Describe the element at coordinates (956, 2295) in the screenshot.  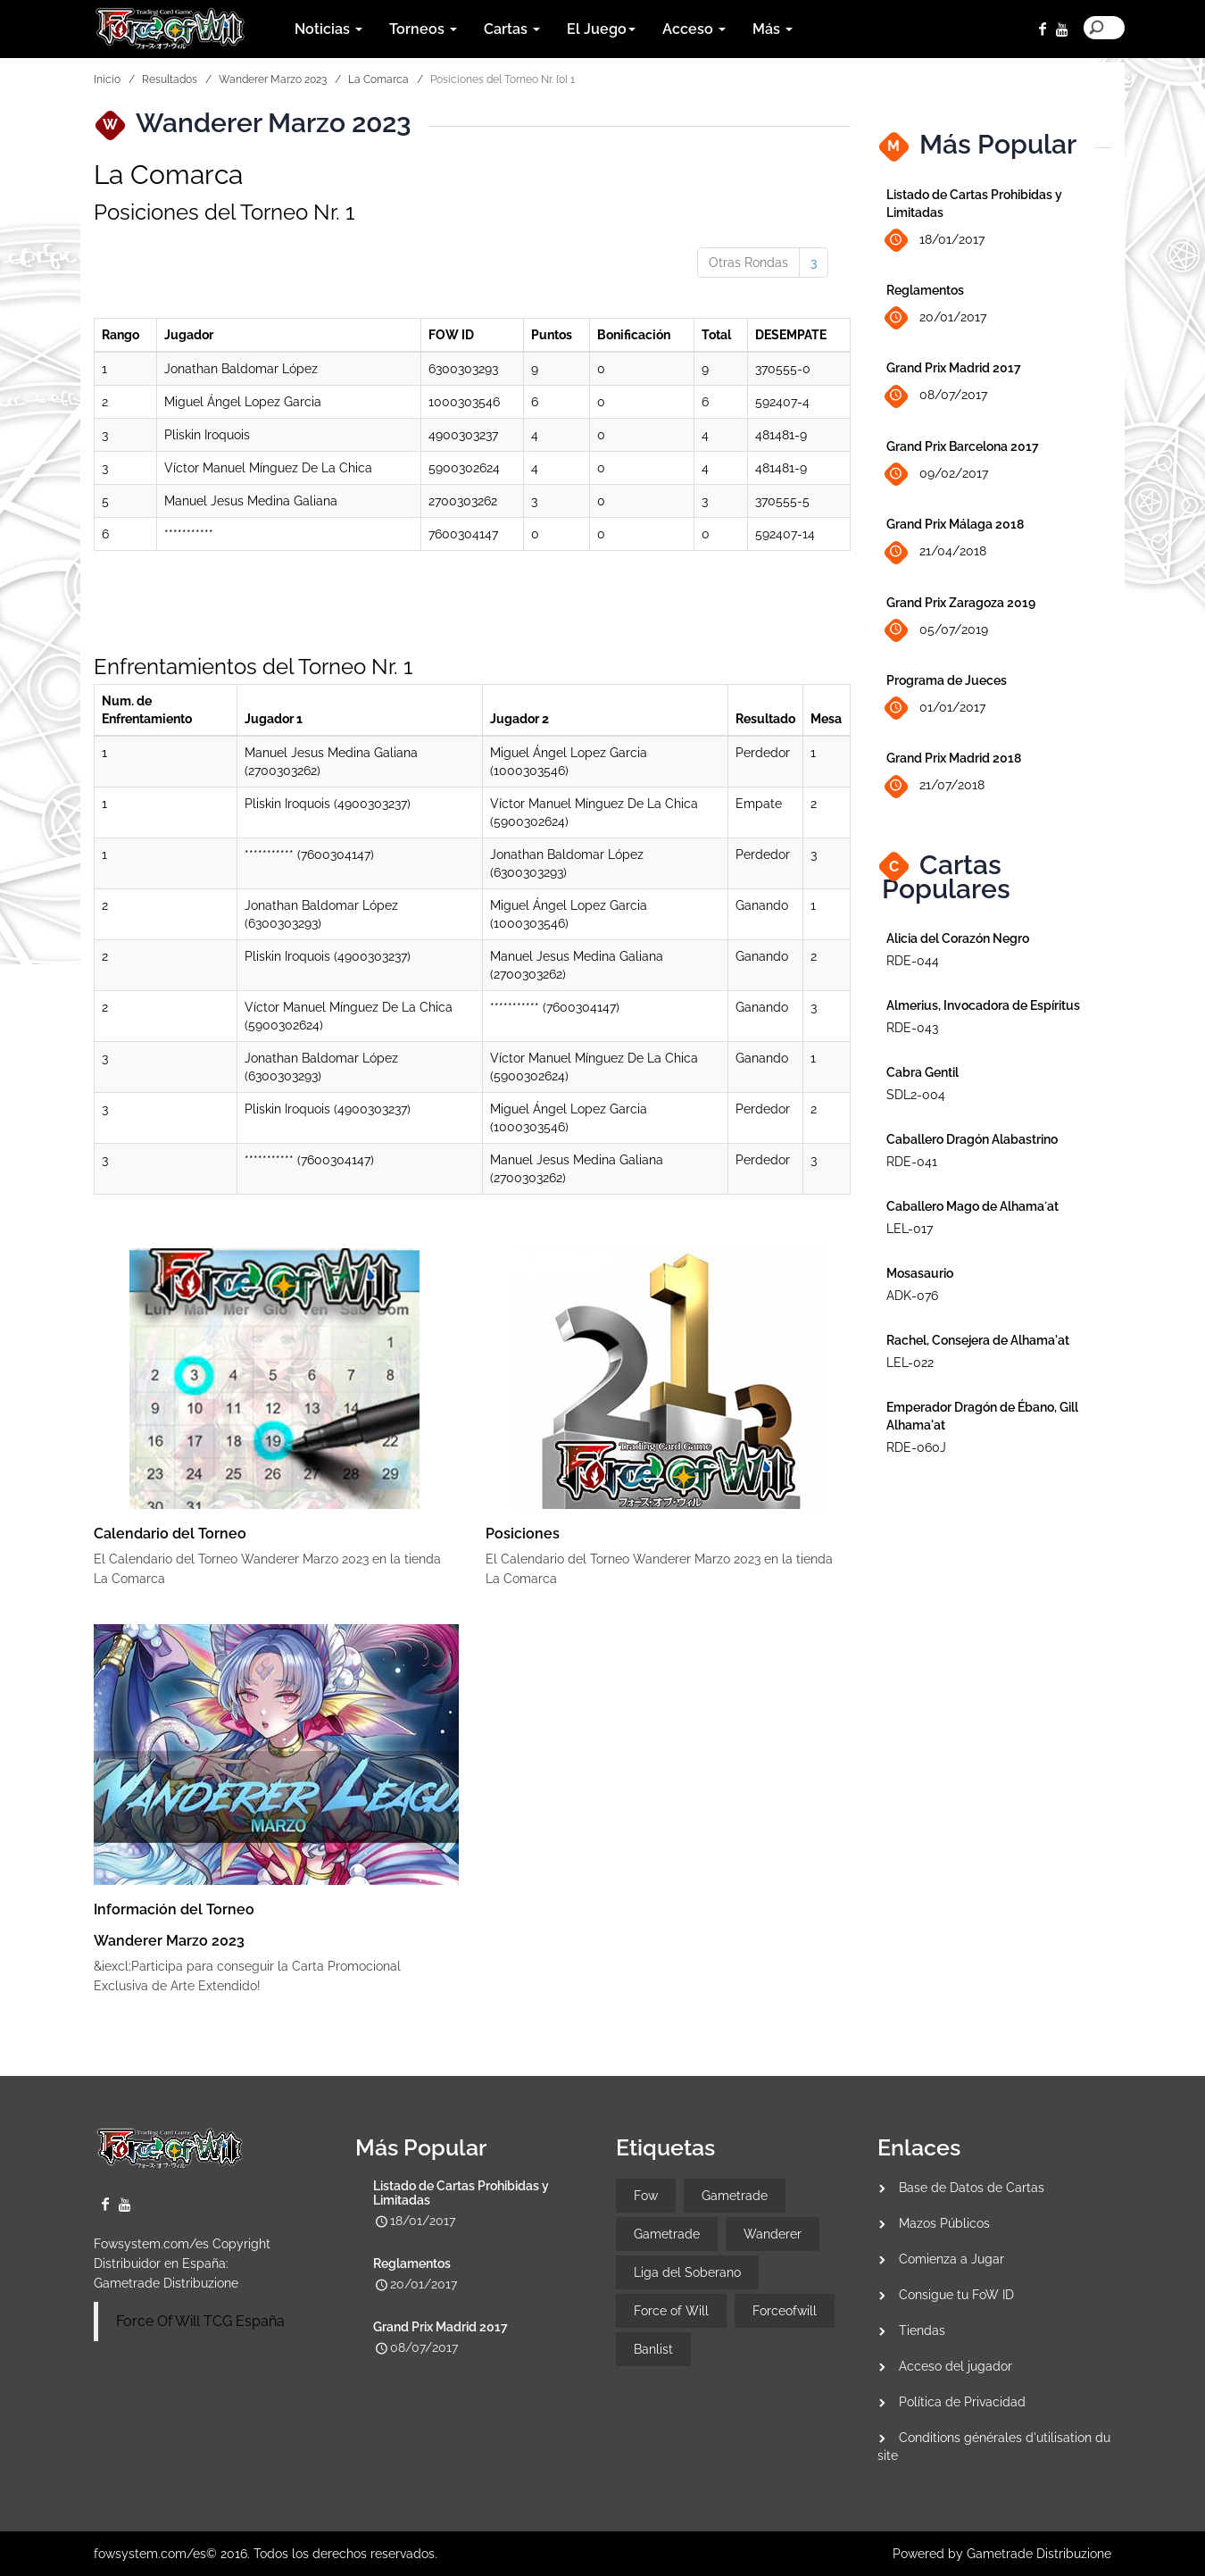
I see `Consigue tu FoW ID` at that location.